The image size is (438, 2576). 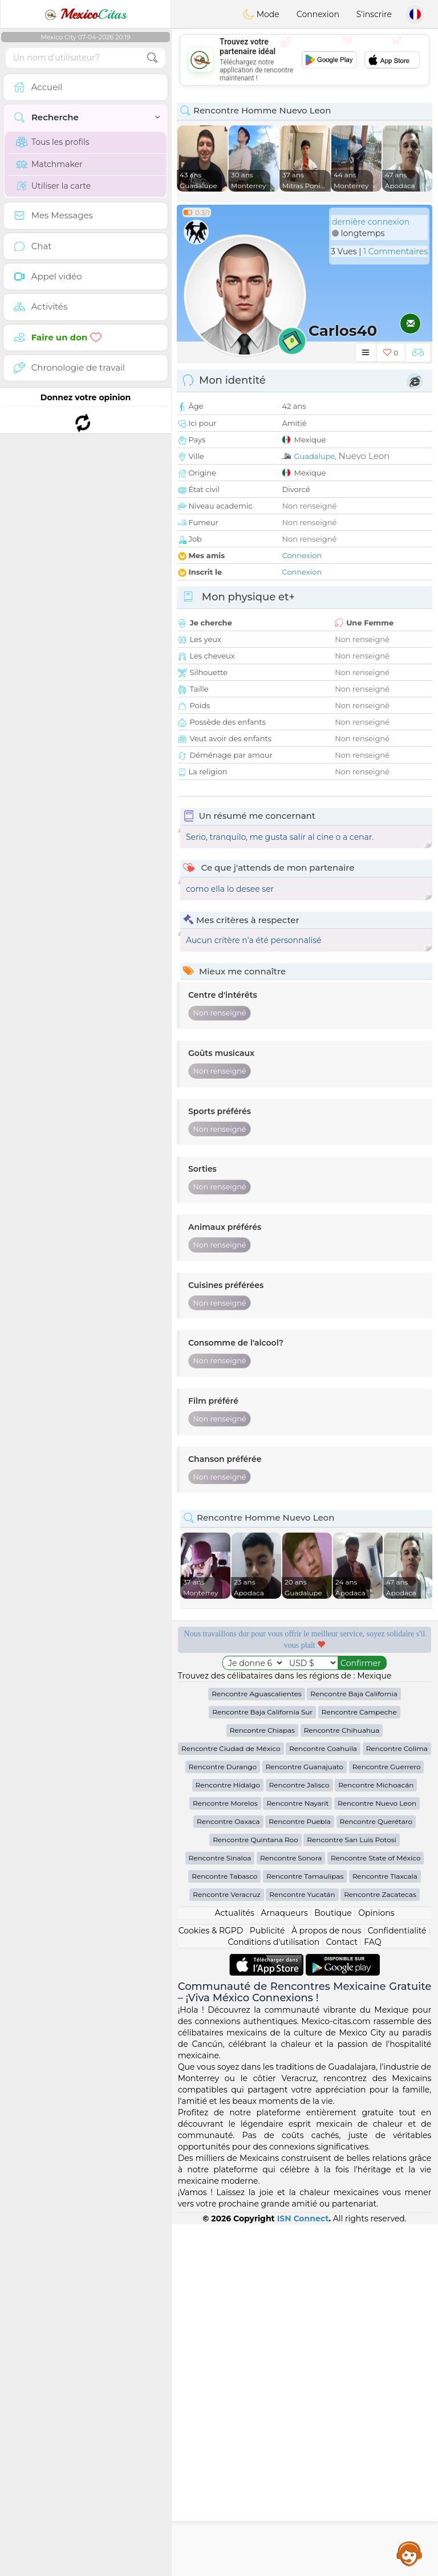 What do you see at coordinates (302, 2246) in the screenshot?
I see `Rencontre Yucatán` at bounding box center [302, 2246].